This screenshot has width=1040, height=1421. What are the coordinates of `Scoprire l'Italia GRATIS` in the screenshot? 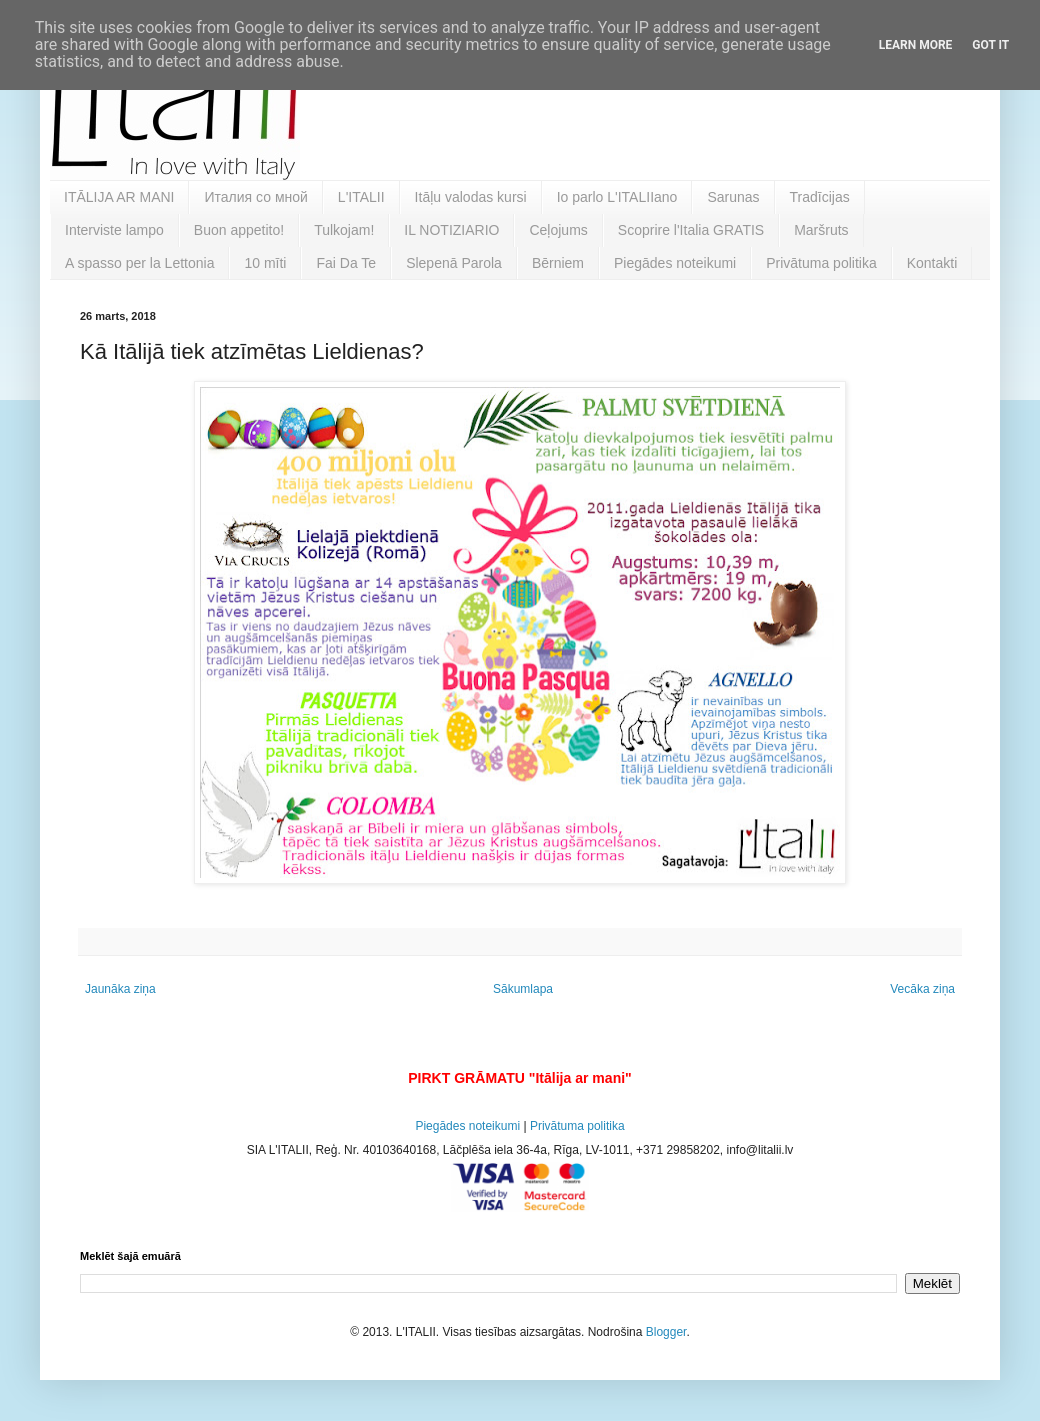 It's located at (691, 230).